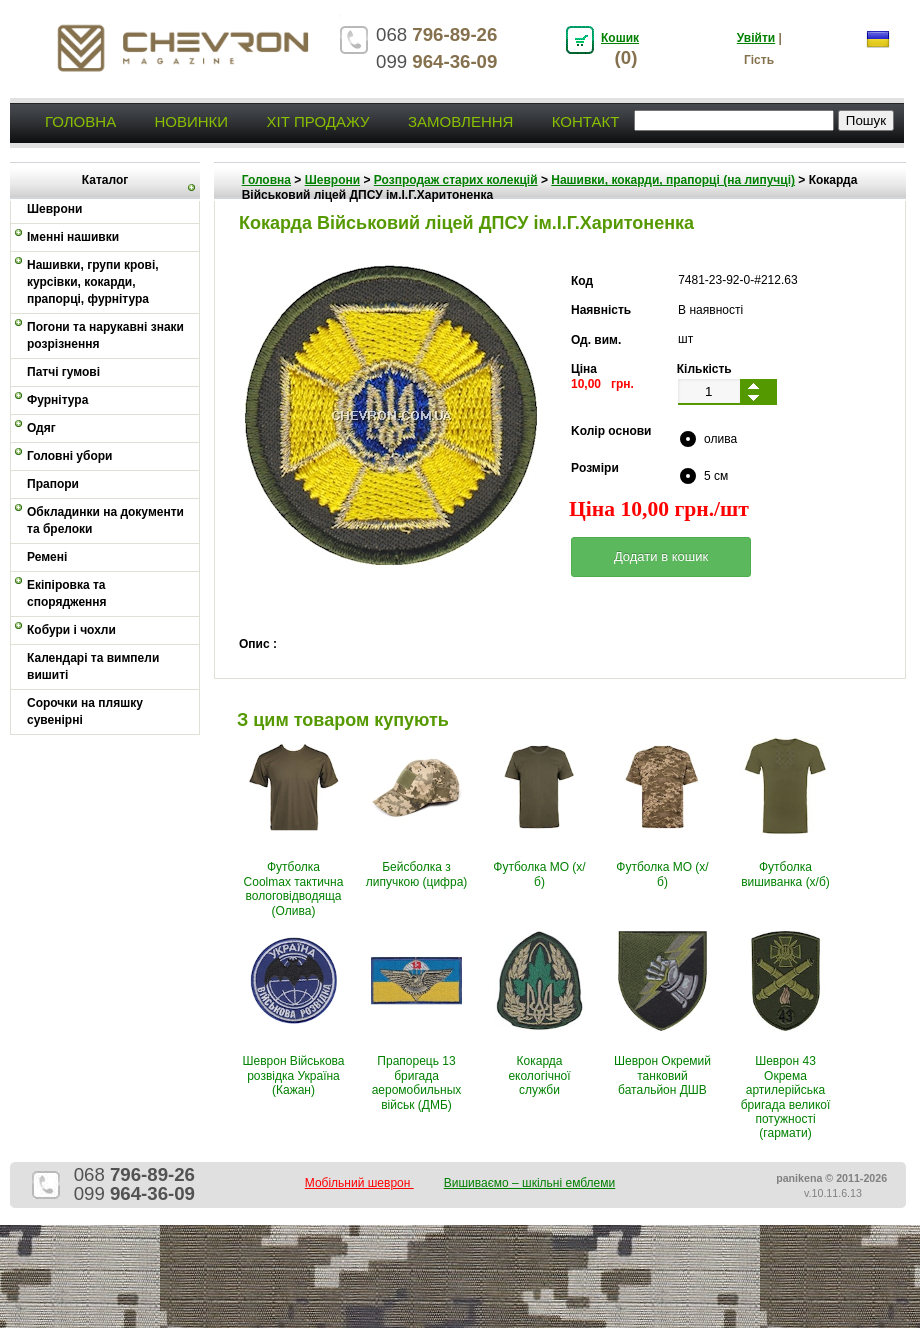 This screenshot has width=920, height=1328. What do you see at coordinates (662, 1075) in the screenshot?
I see `Шеврон Окремий танковий батальйон ДШВ` at bounding box center [662, 1075].